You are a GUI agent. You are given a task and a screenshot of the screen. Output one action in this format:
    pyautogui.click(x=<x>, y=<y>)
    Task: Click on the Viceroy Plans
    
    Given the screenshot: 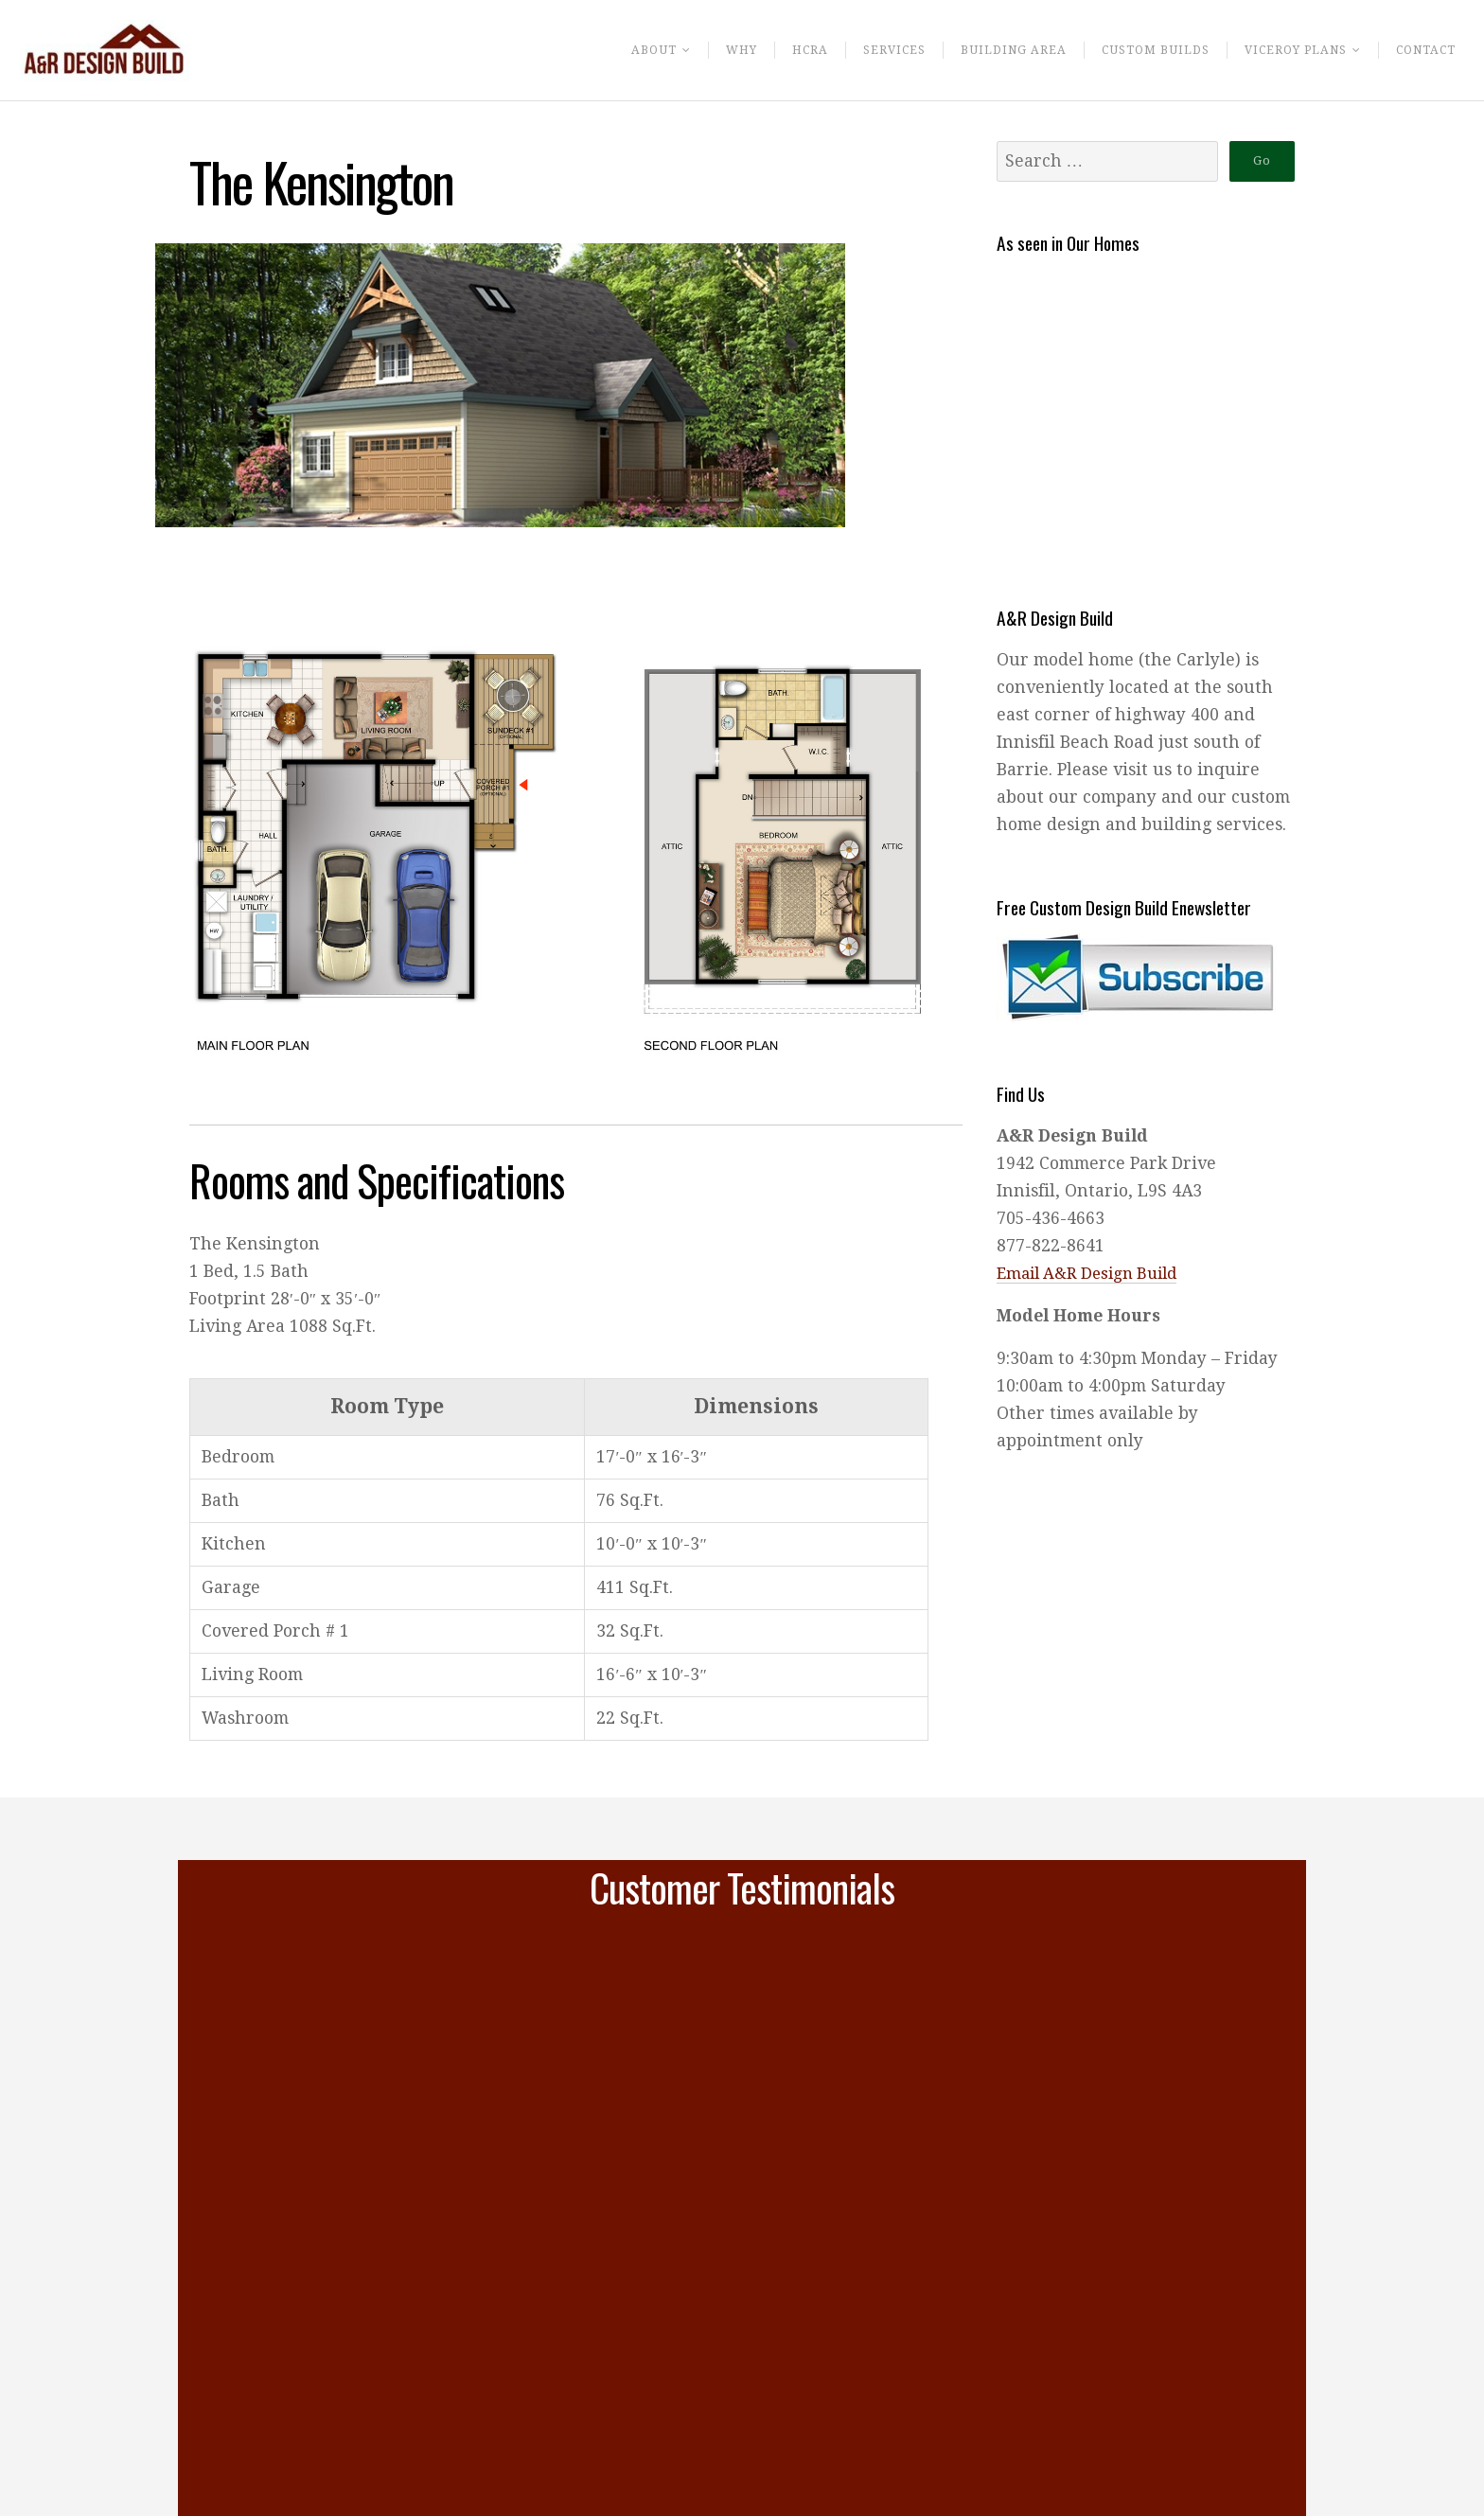 What is the action you would take?
    pyautogui.click(x=1285, y=52)
    